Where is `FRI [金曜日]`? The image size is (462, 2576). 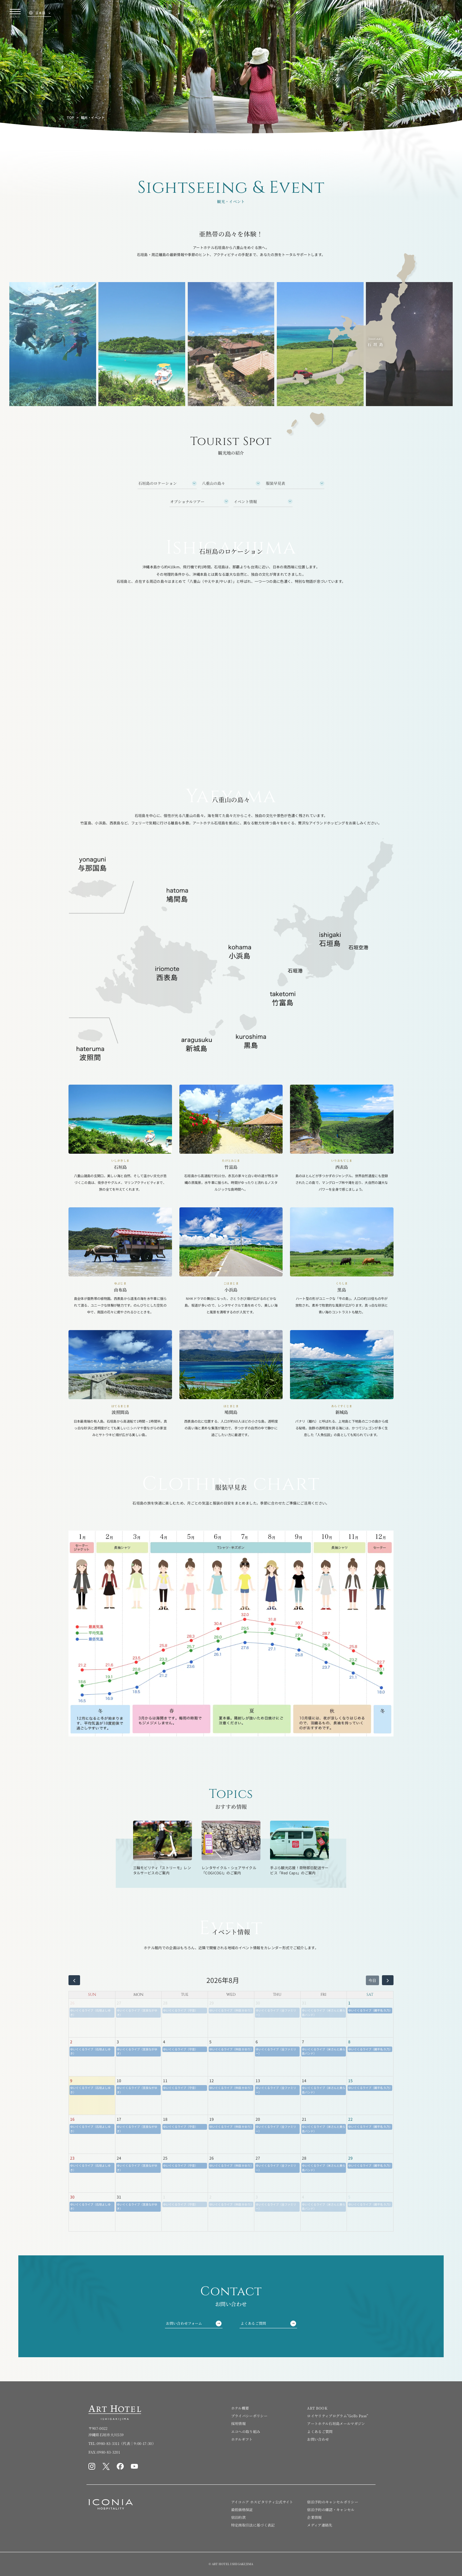
FRI [金曜日] is located at coordinates (323, 1994).